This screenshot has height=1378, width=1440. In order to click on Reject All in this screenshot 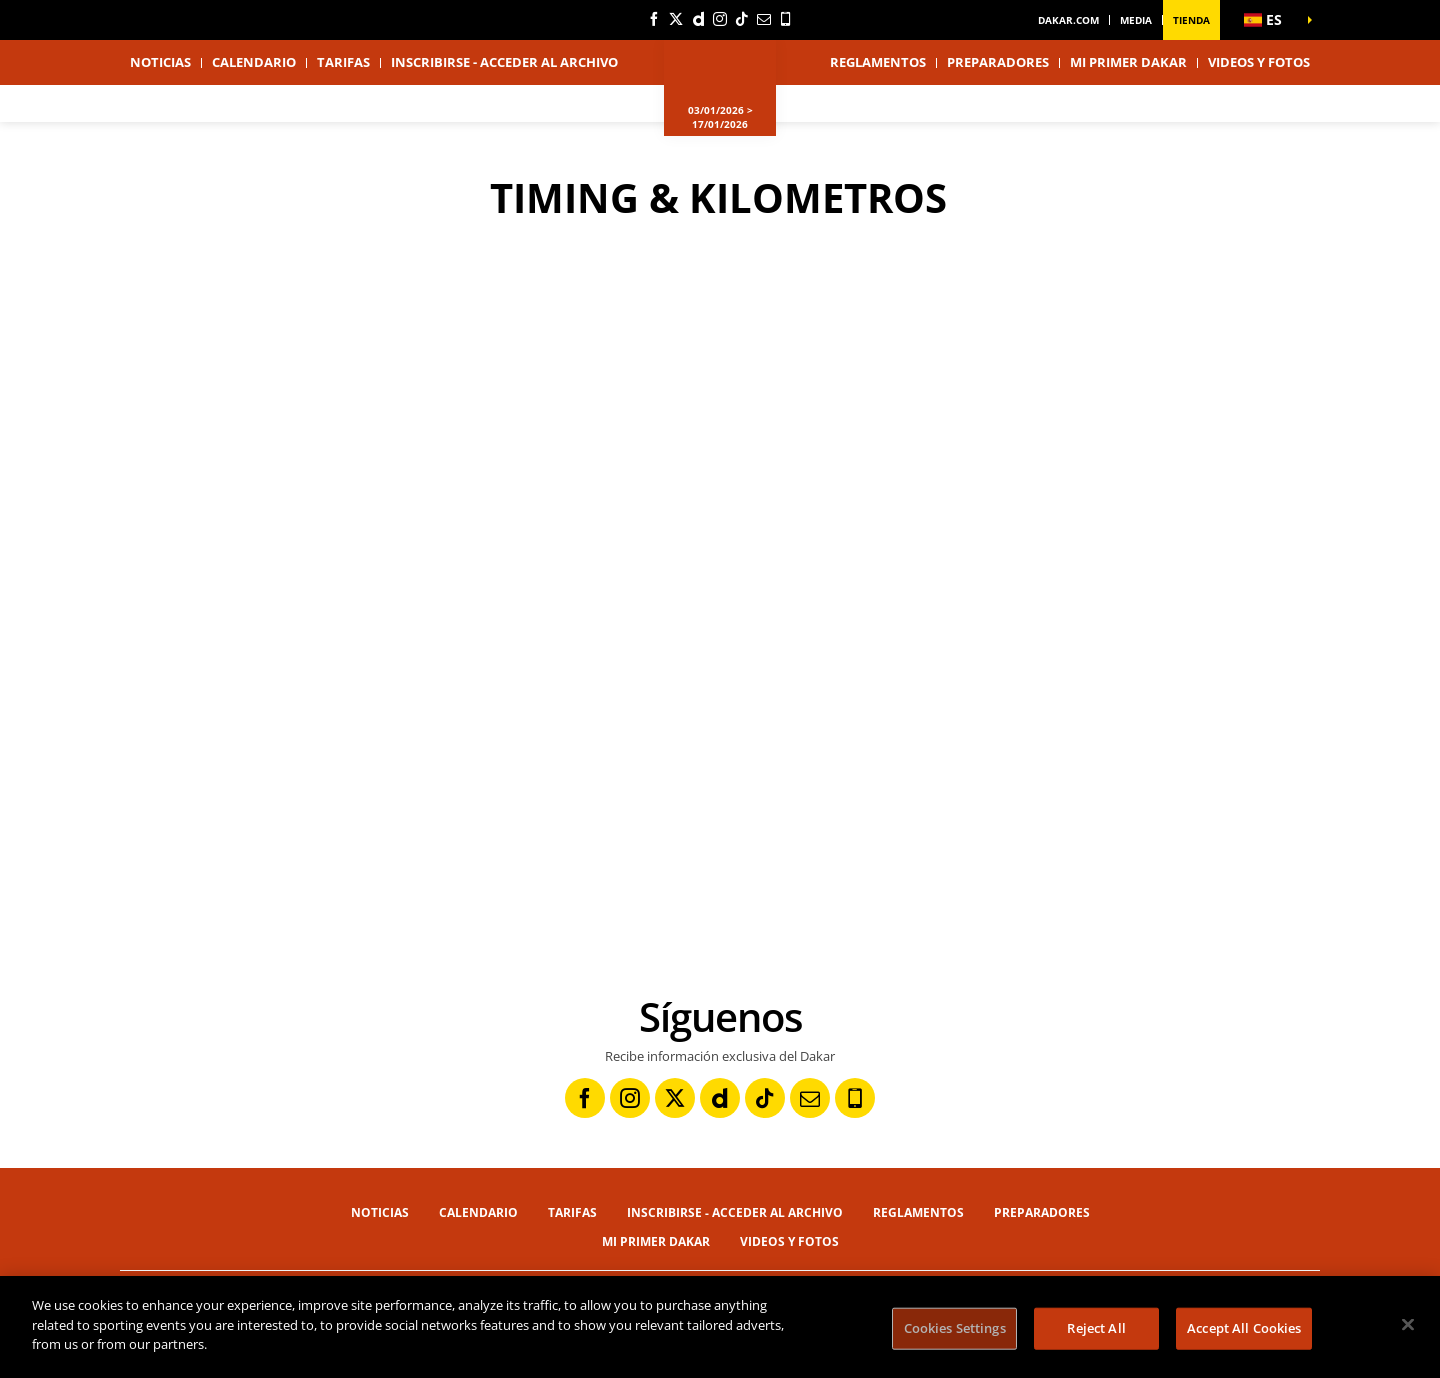, I will do `click(1096, 1328)`.